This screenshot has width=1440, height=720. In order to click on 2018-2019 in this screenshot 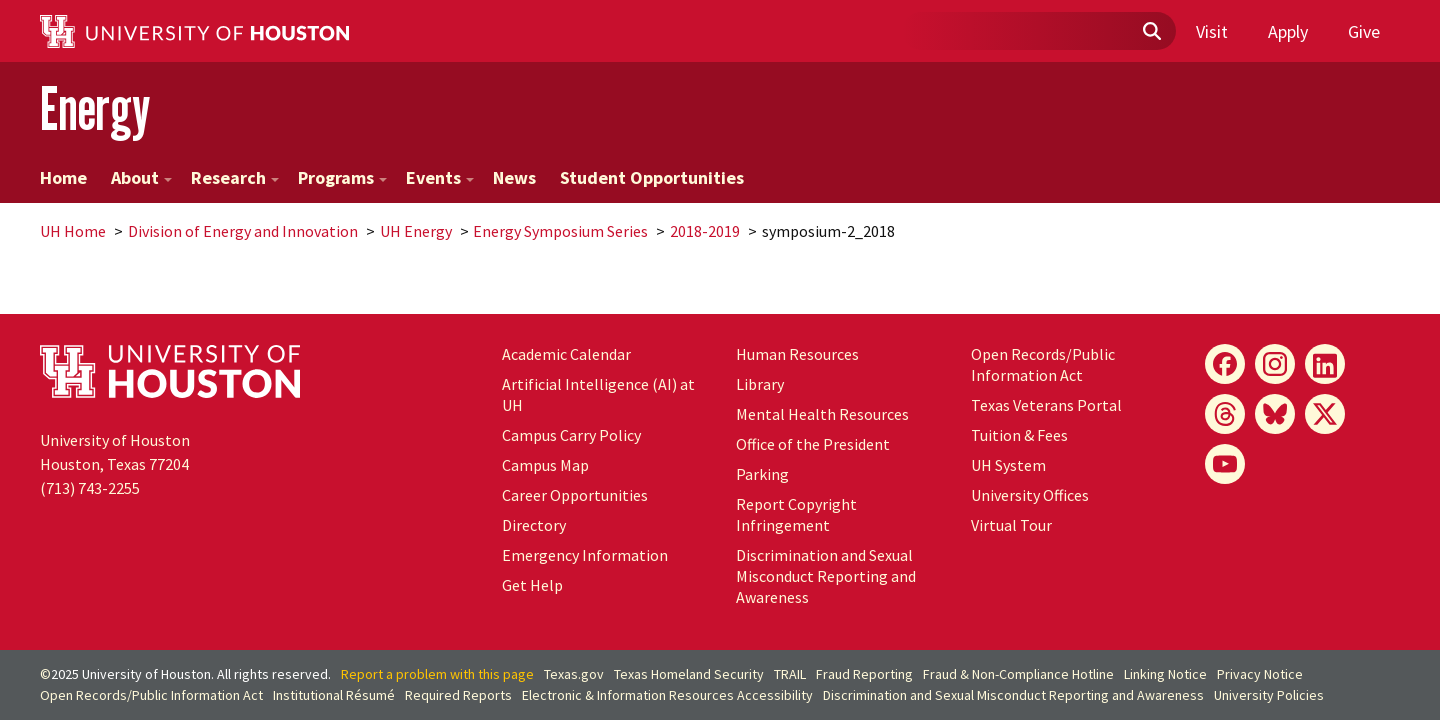, I will do `click(705, 231)`.